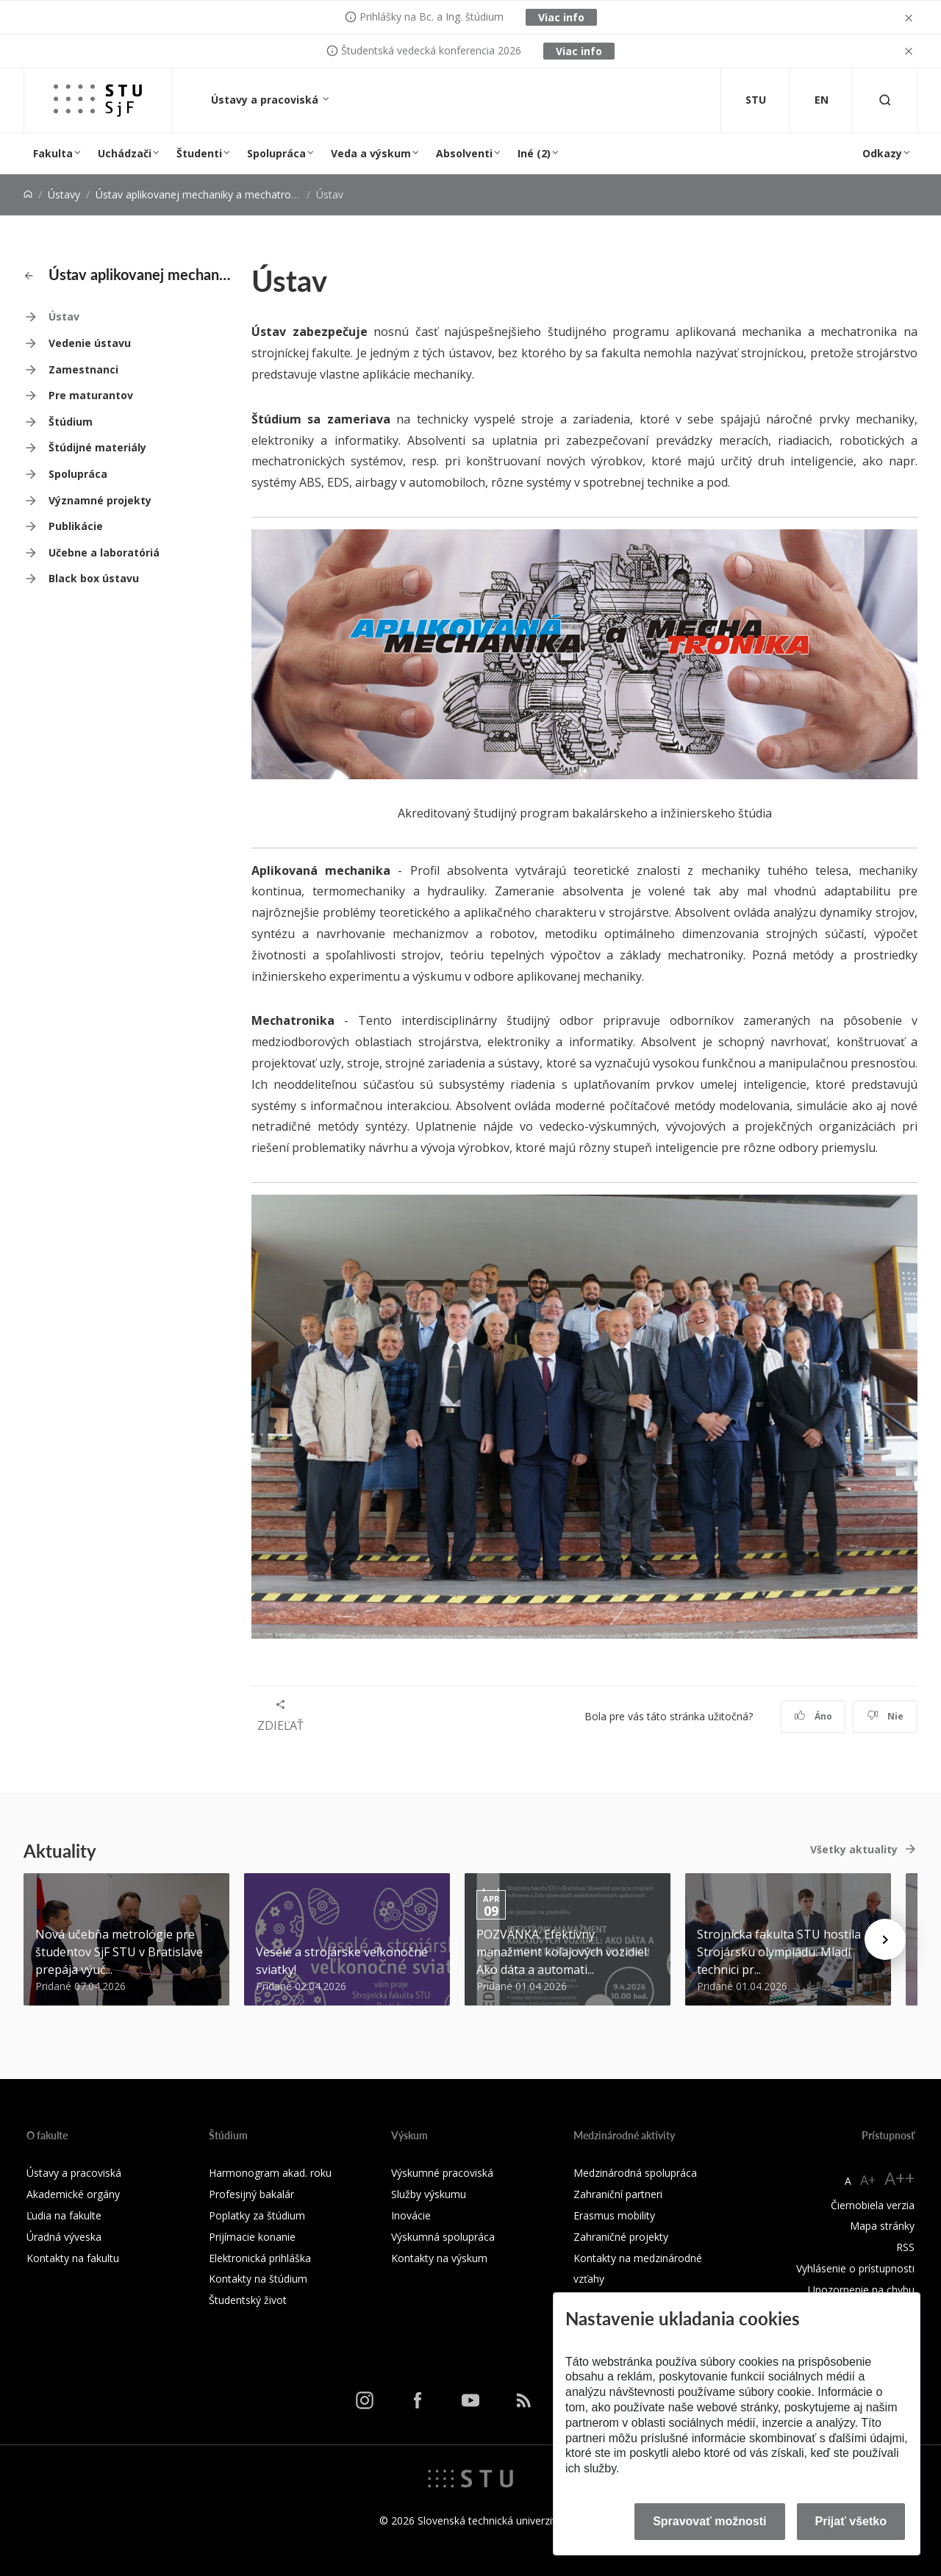 The height and width of the screenshot is (2576, 941). I want to click on Úradná výveska, so click(63, 2237).